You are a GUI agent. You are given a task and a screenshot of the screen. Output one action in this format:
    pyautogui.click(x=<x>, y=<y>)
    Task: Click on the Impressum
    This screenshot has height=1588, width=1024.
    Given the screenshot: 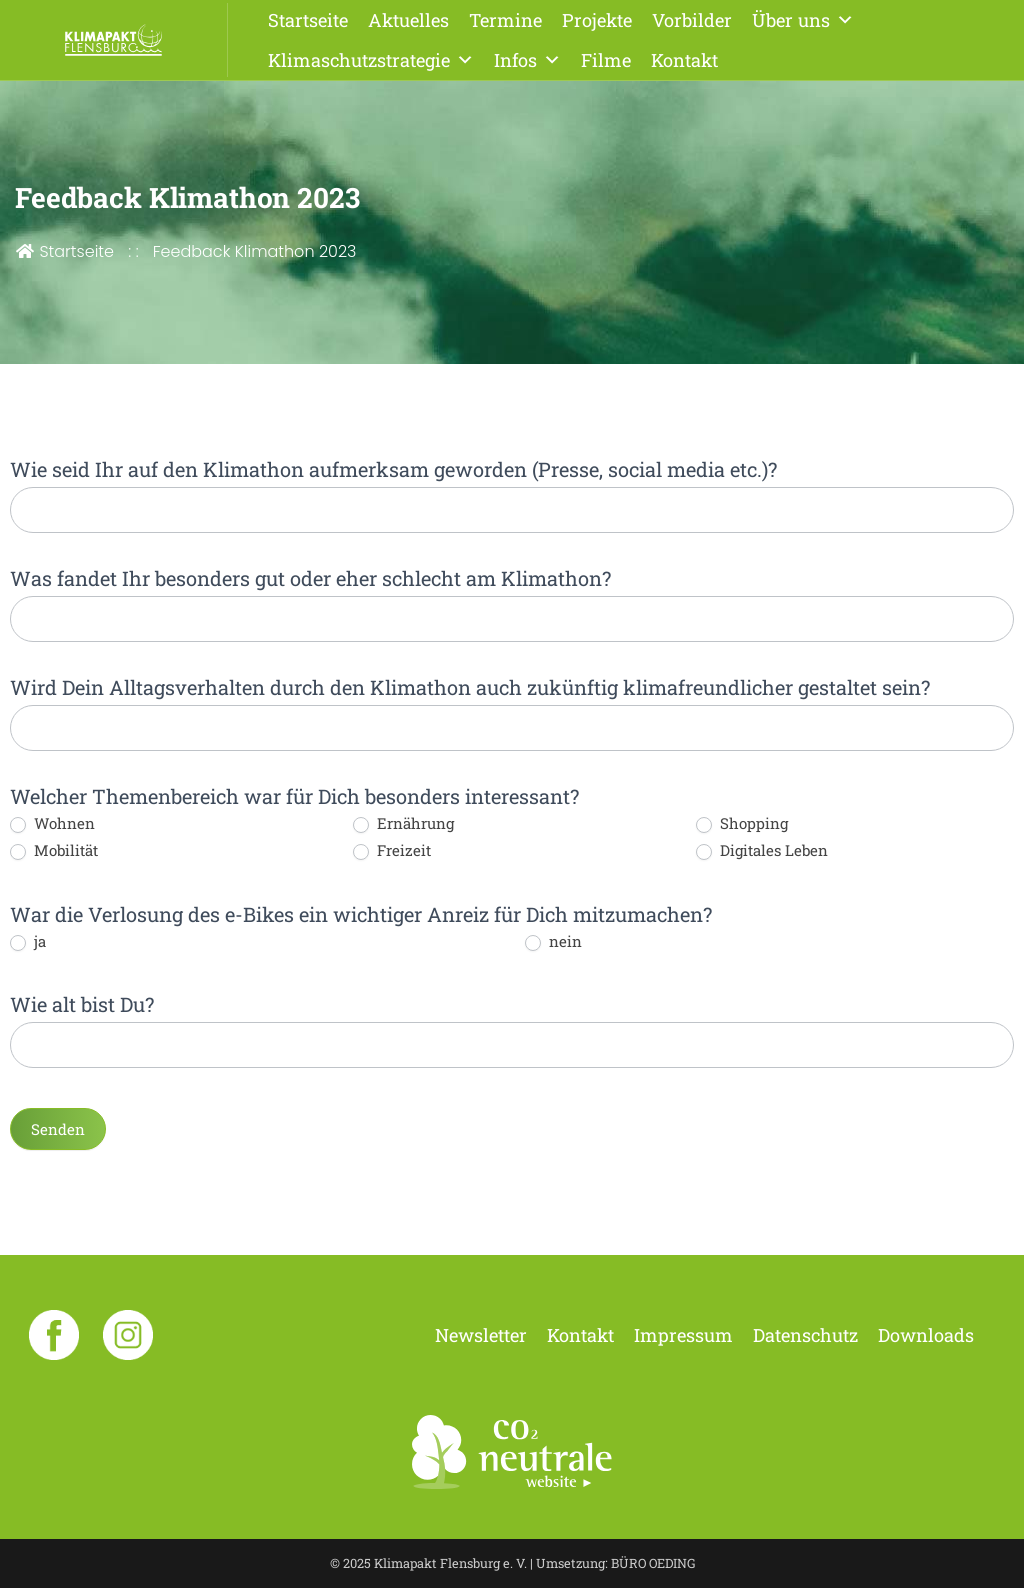 What is the action you would take?
    pyautogui.click(x=683, y=1335)
    